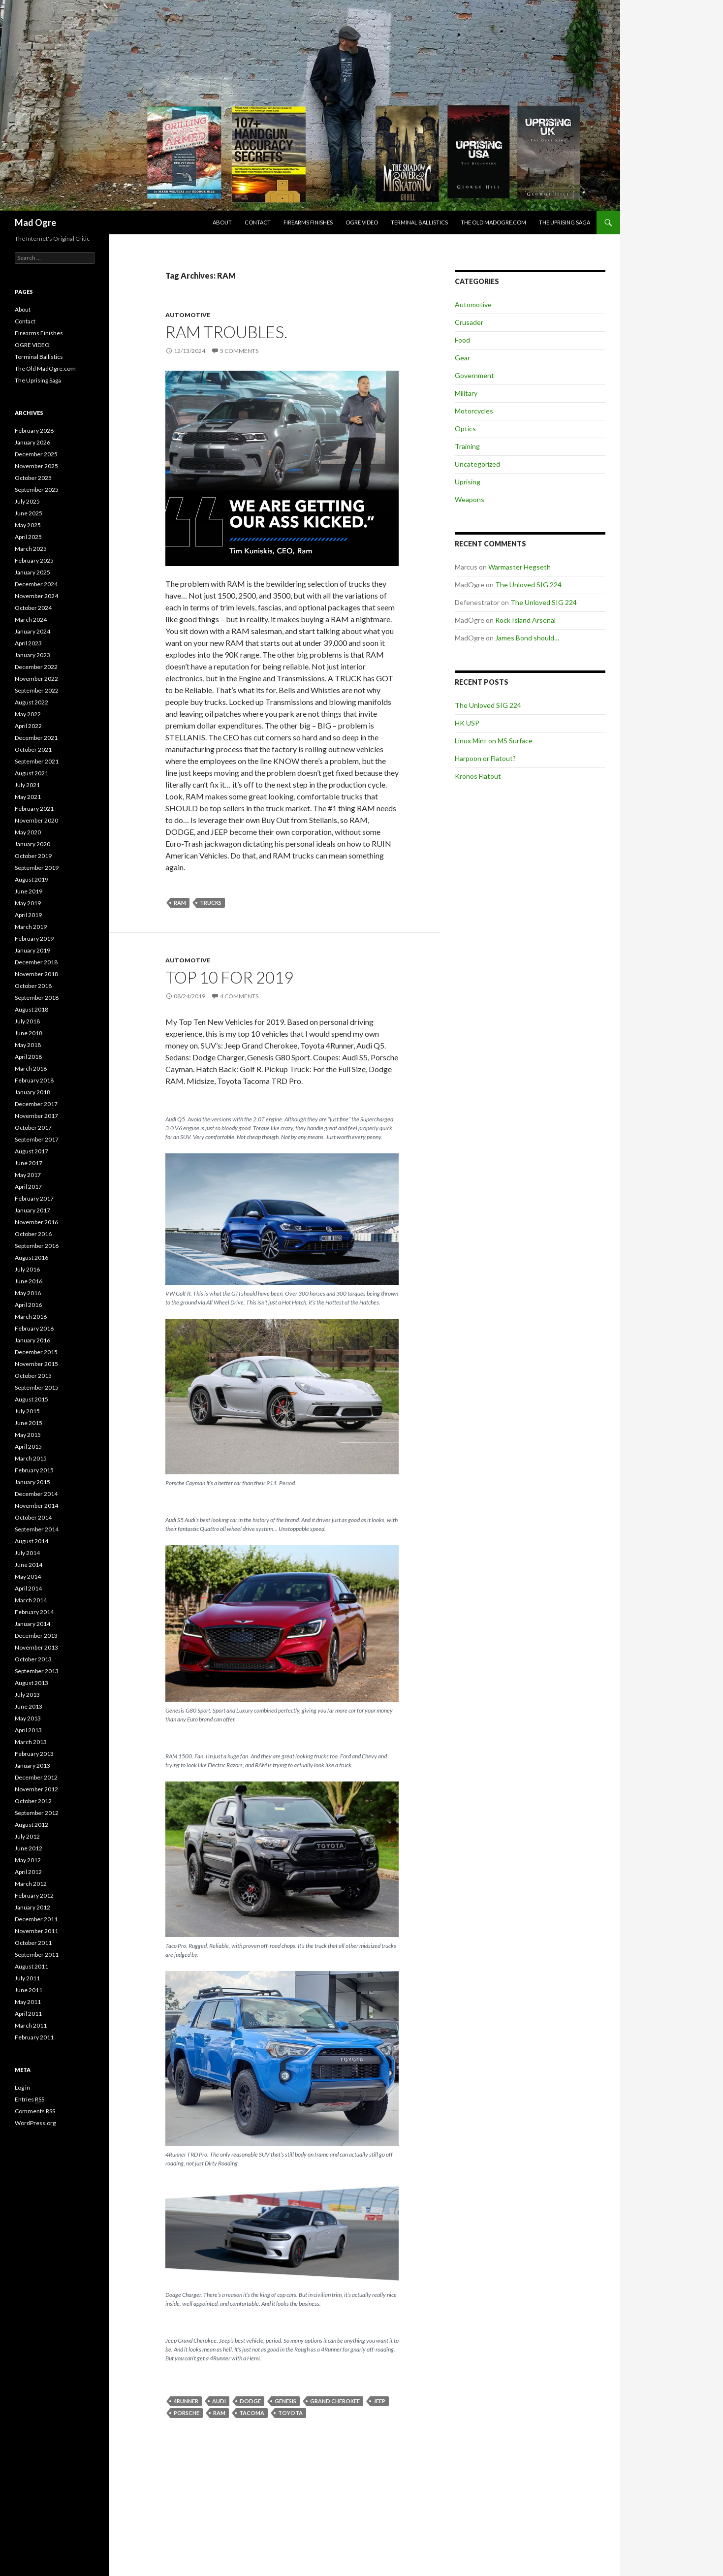 This screenshot has width=723, height=2576. Describe the element at coordinates (36, 454) in the screenshot. I see `December 2025` at that location.